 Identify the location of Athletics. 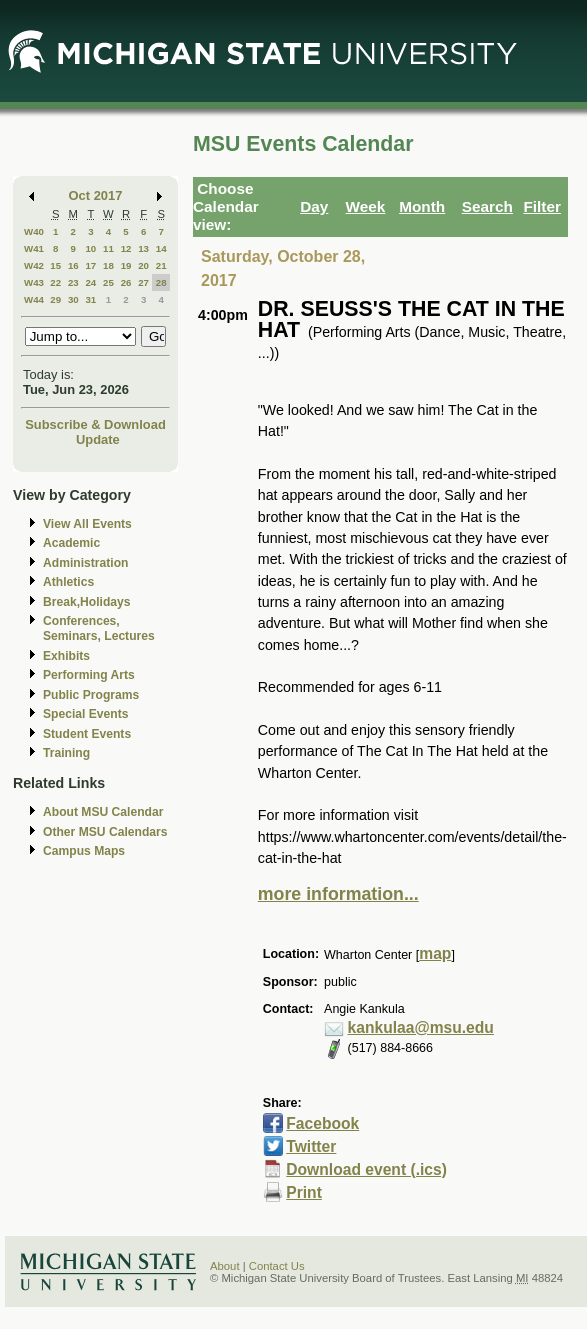
(68, 582).